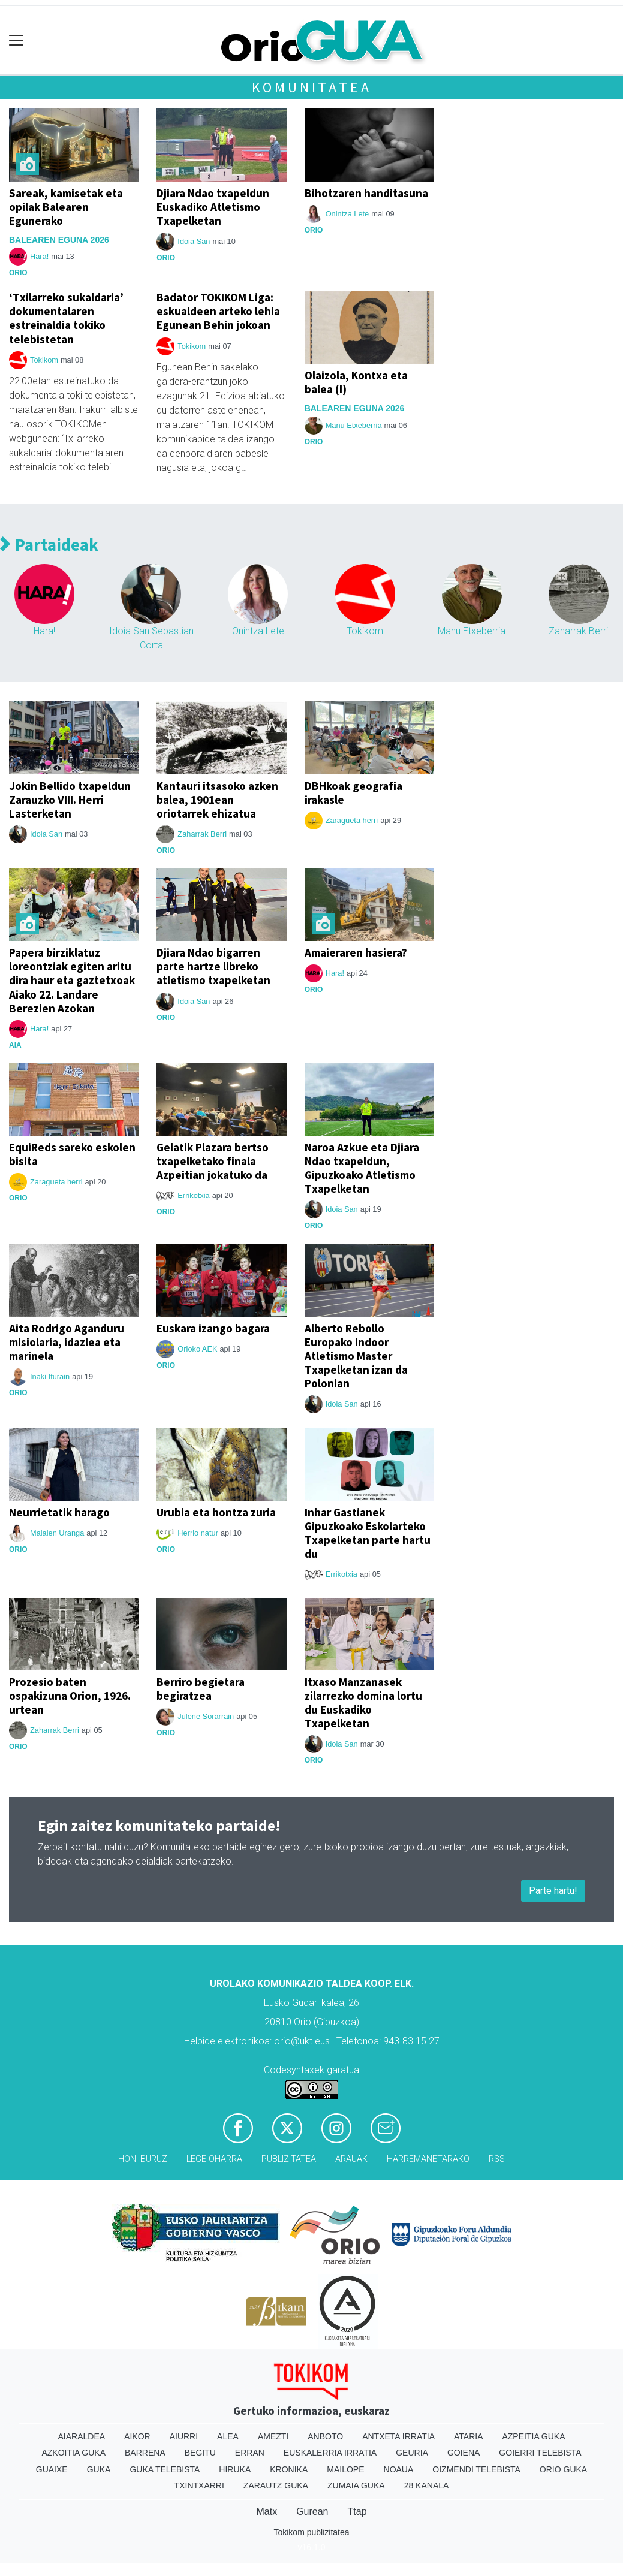  I want to click on Olaizola, Kontxa eta balea (I), so click(356, 382).